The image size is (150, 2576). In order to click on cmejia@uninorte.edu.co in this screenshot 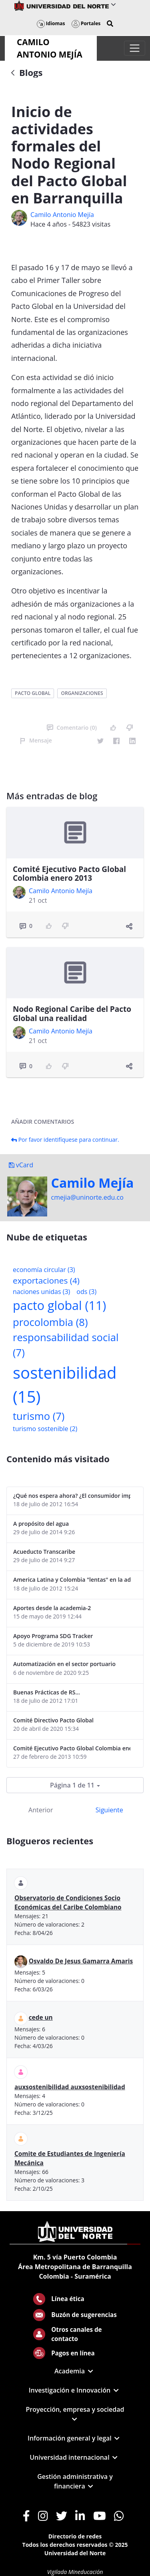, I will do `click(87, 1197)`.